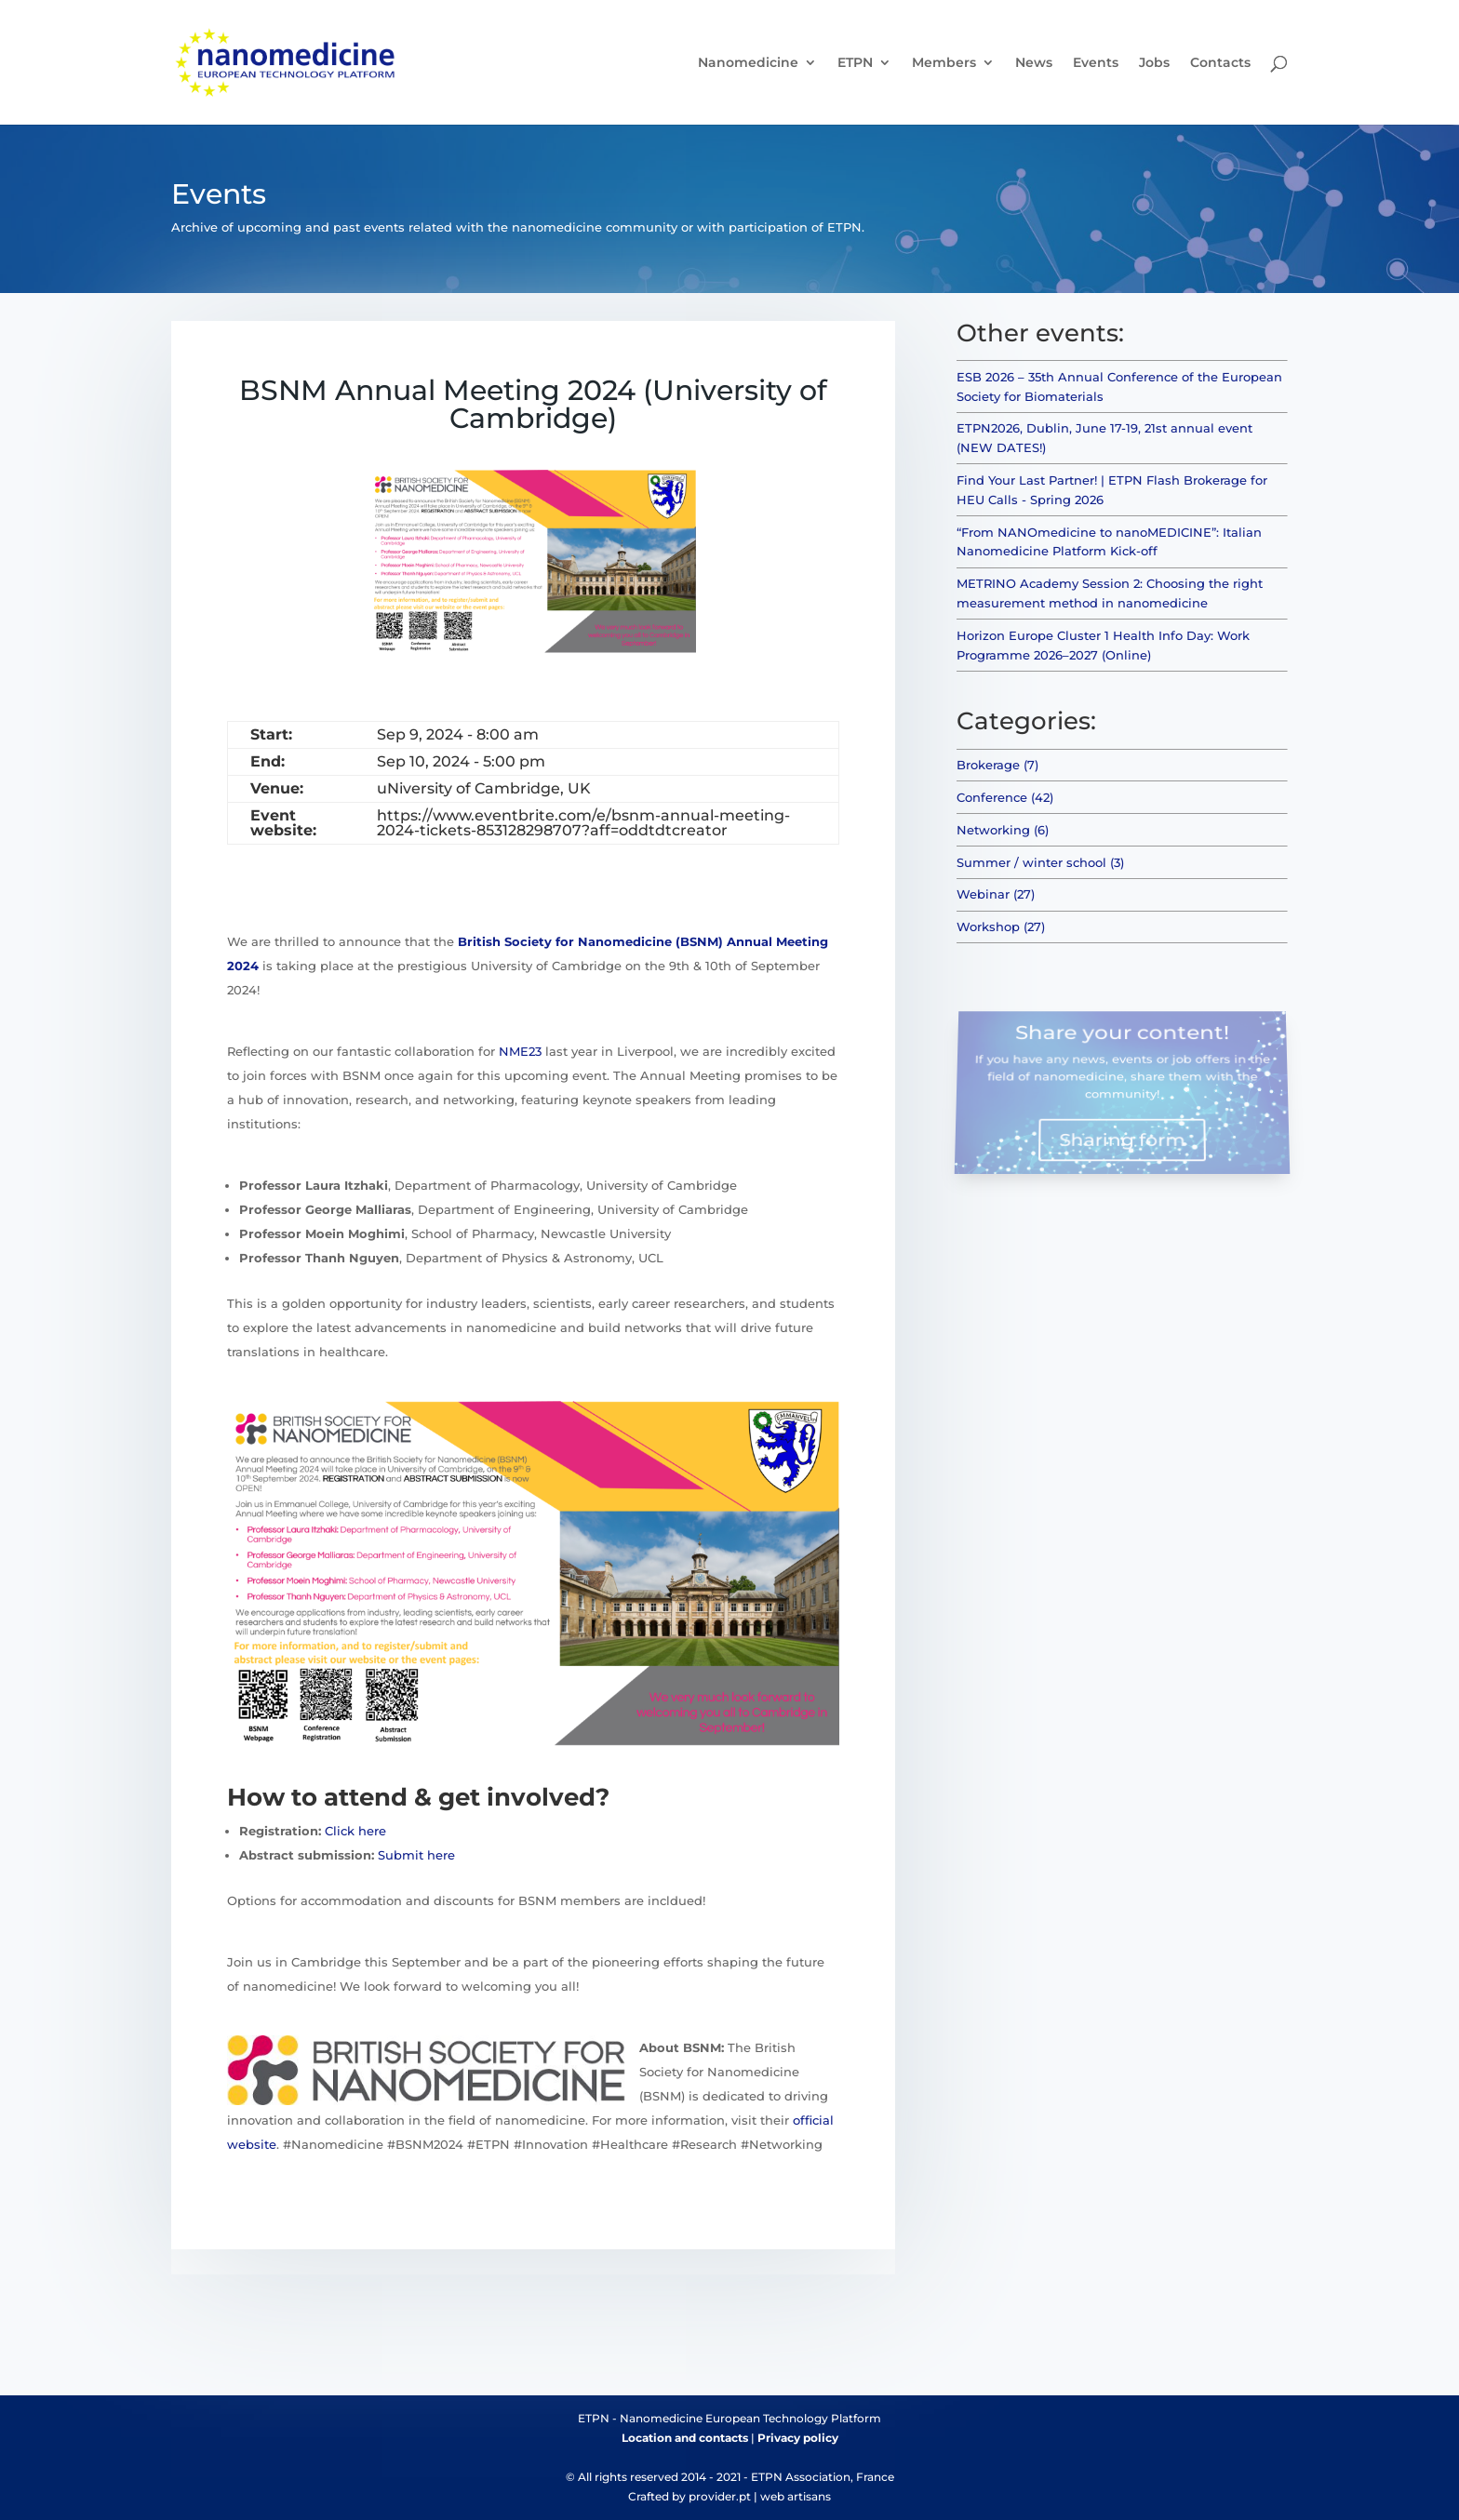 Image resolution: width=1459 pixels, height=2520 pixels. I want to click on Events, so click(1095, 63).